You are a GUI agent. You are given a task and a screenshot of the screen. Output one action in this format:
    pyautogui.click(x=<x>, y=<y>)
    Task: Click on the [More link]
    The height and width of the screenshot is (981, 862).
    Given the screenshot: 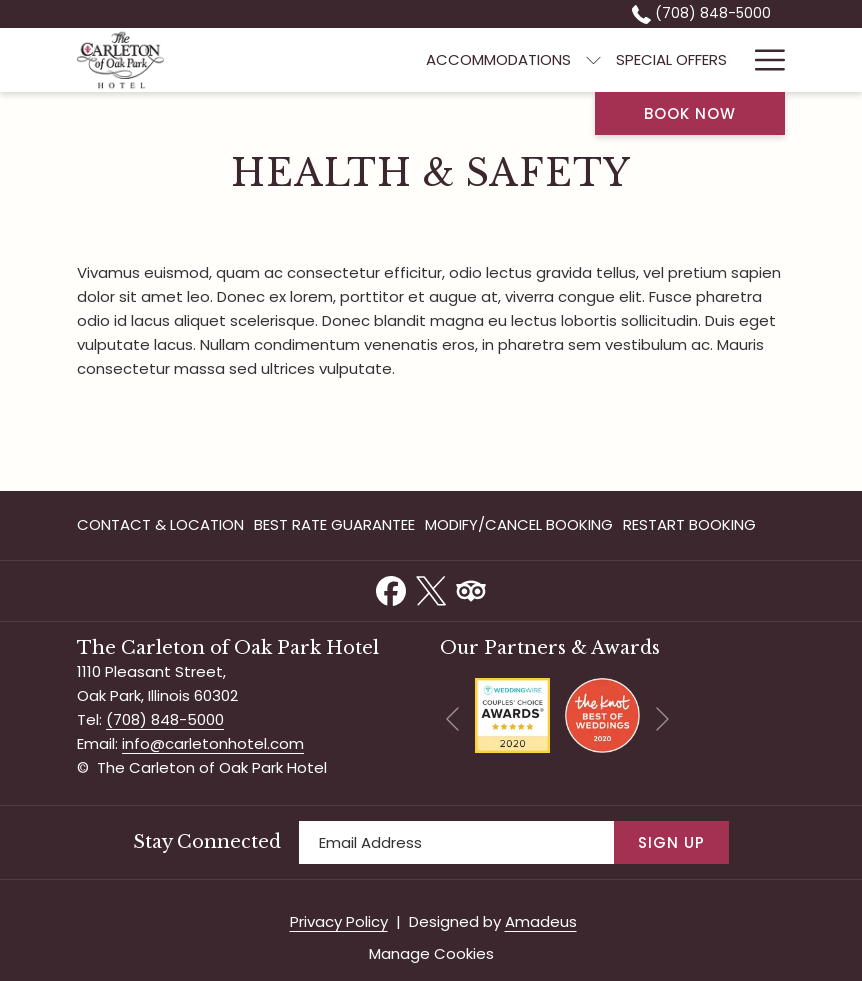 What is the action you would take?
    pyautogui.click(x=762, y=60)
    